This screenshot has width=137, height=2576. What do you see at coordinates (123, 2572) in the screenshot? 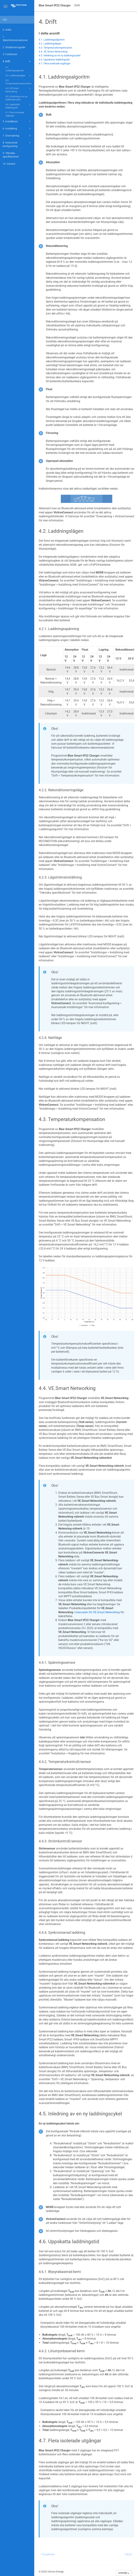
I see `svenska` at bounding box center [123, 2572].